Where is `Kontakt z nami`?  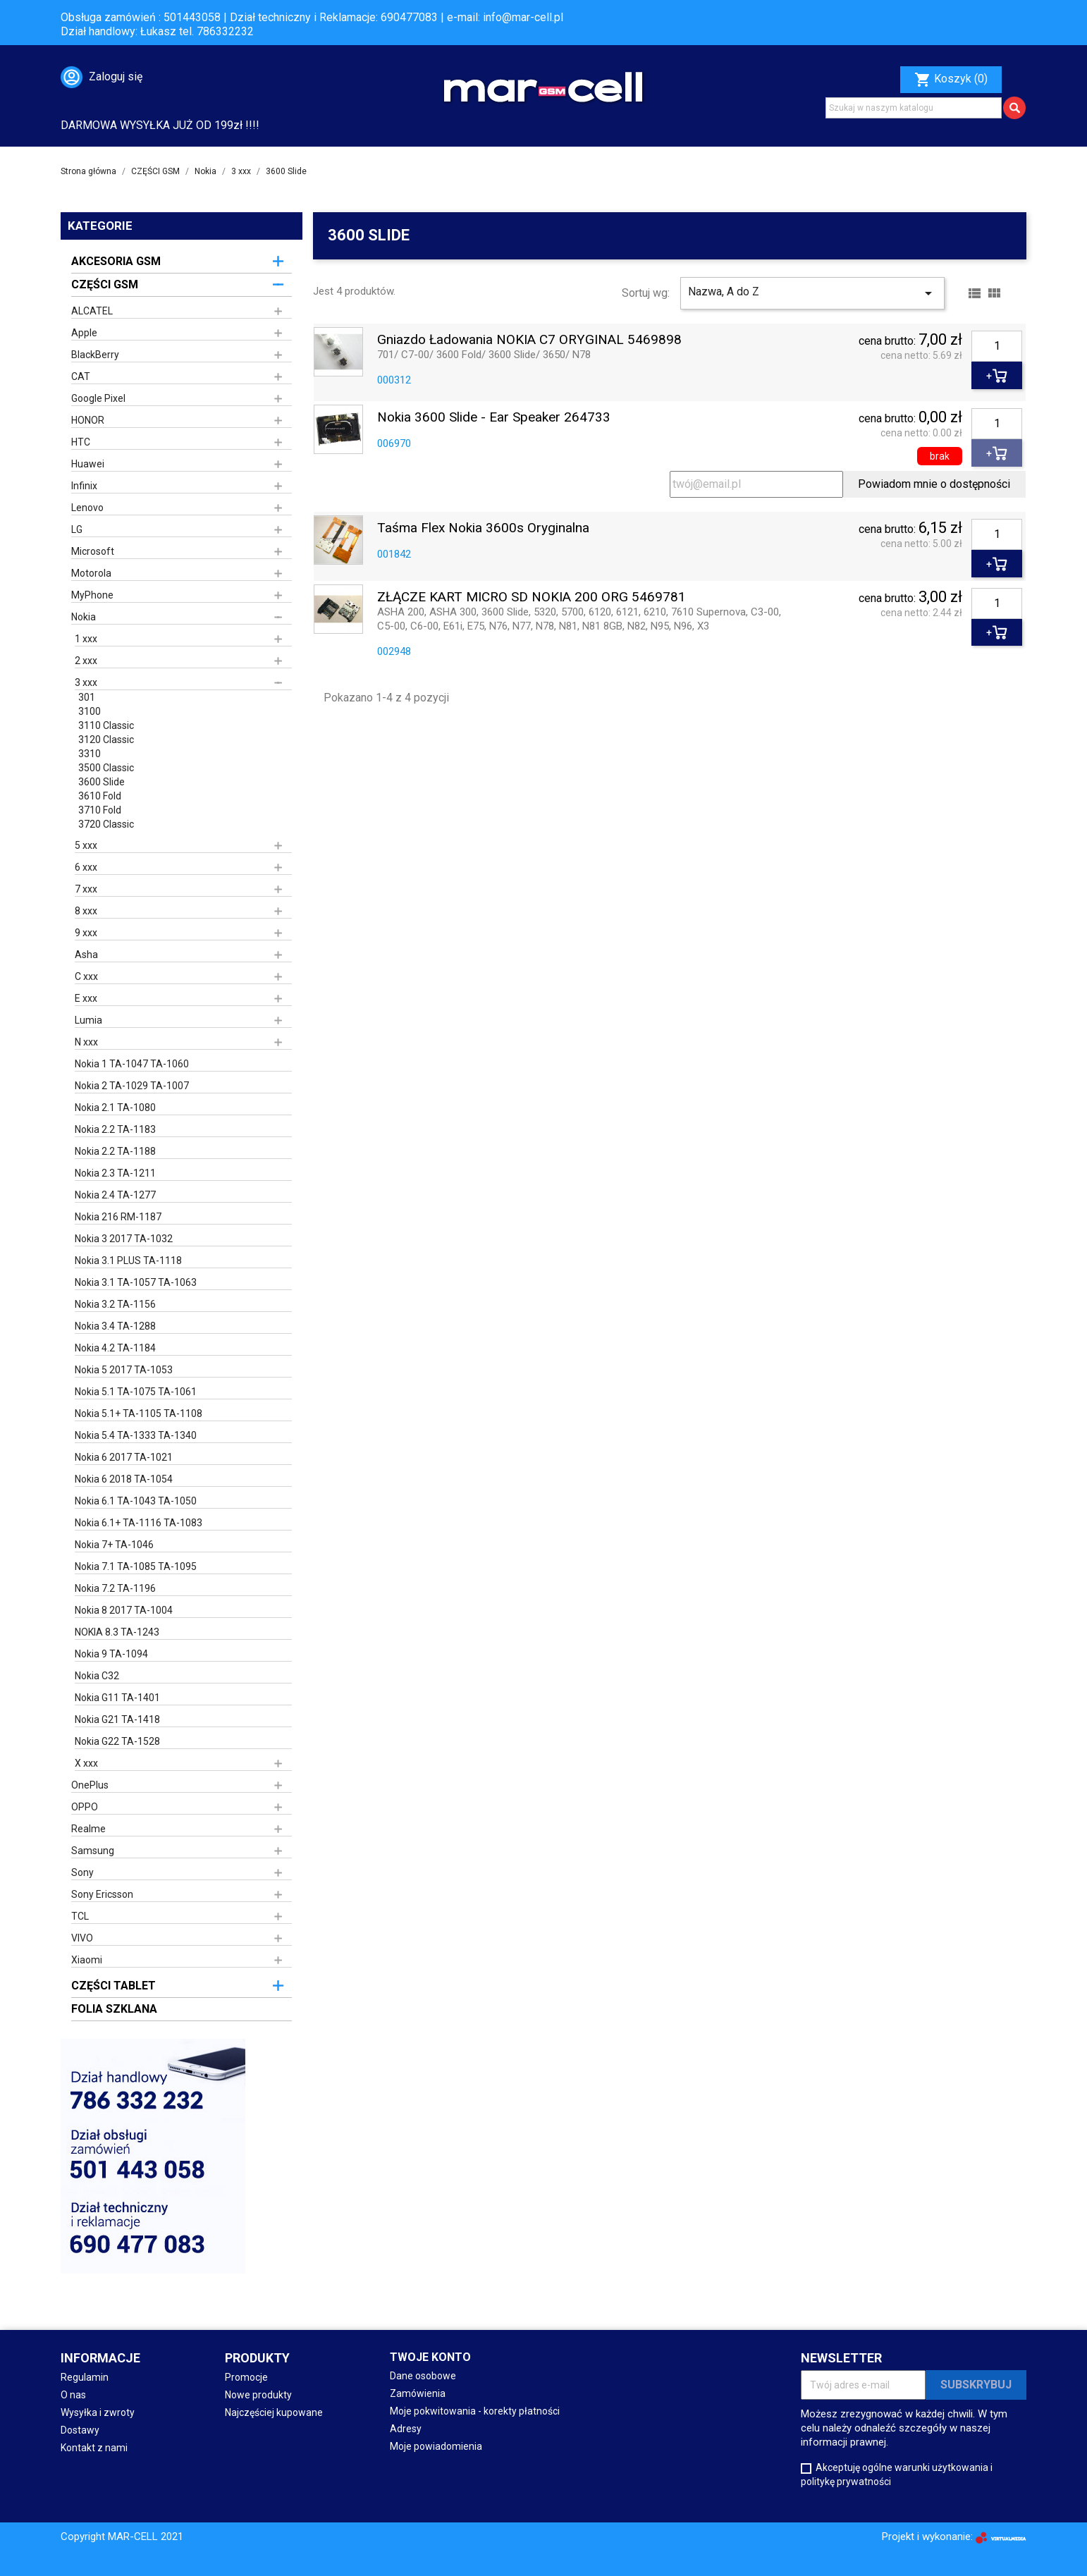 Kontakt z nami is located at coordinates (94, 2447).